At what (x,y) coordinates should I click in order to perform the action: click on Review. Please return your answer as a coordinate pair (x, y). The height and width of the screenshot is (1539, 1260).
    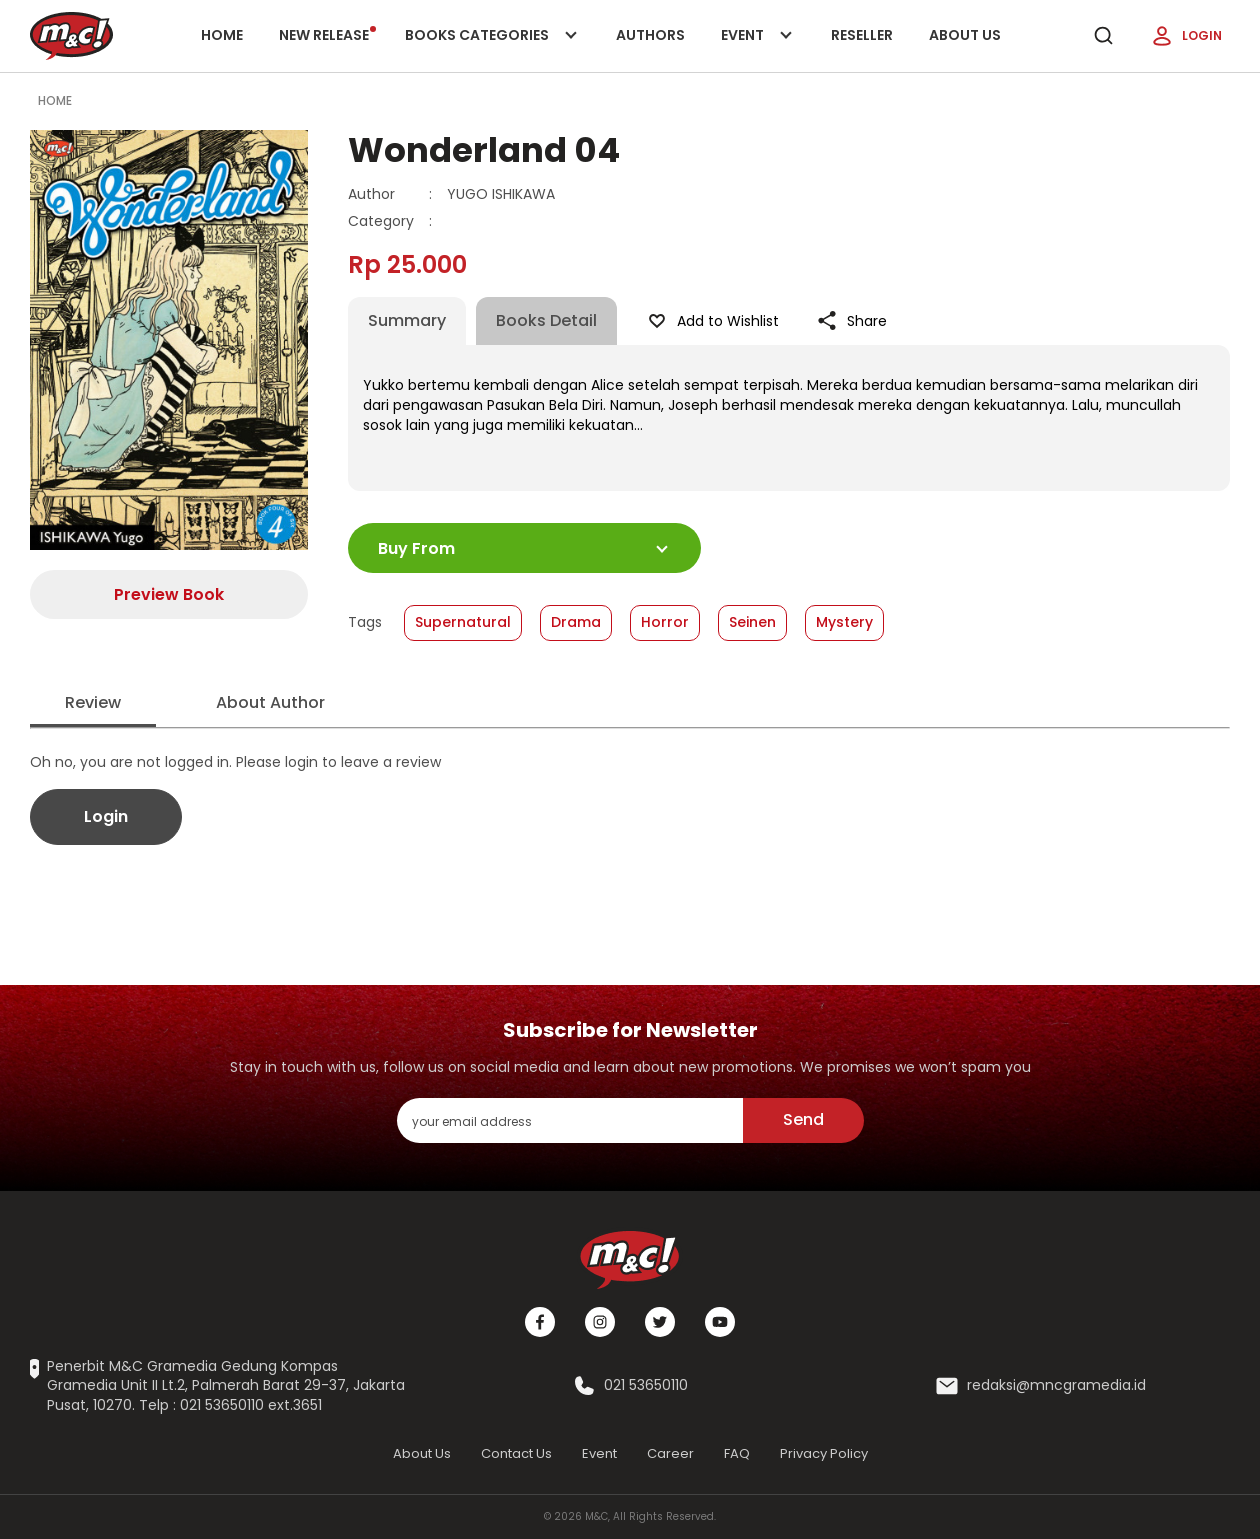
    Looking at the image, I should click on (93, 702).